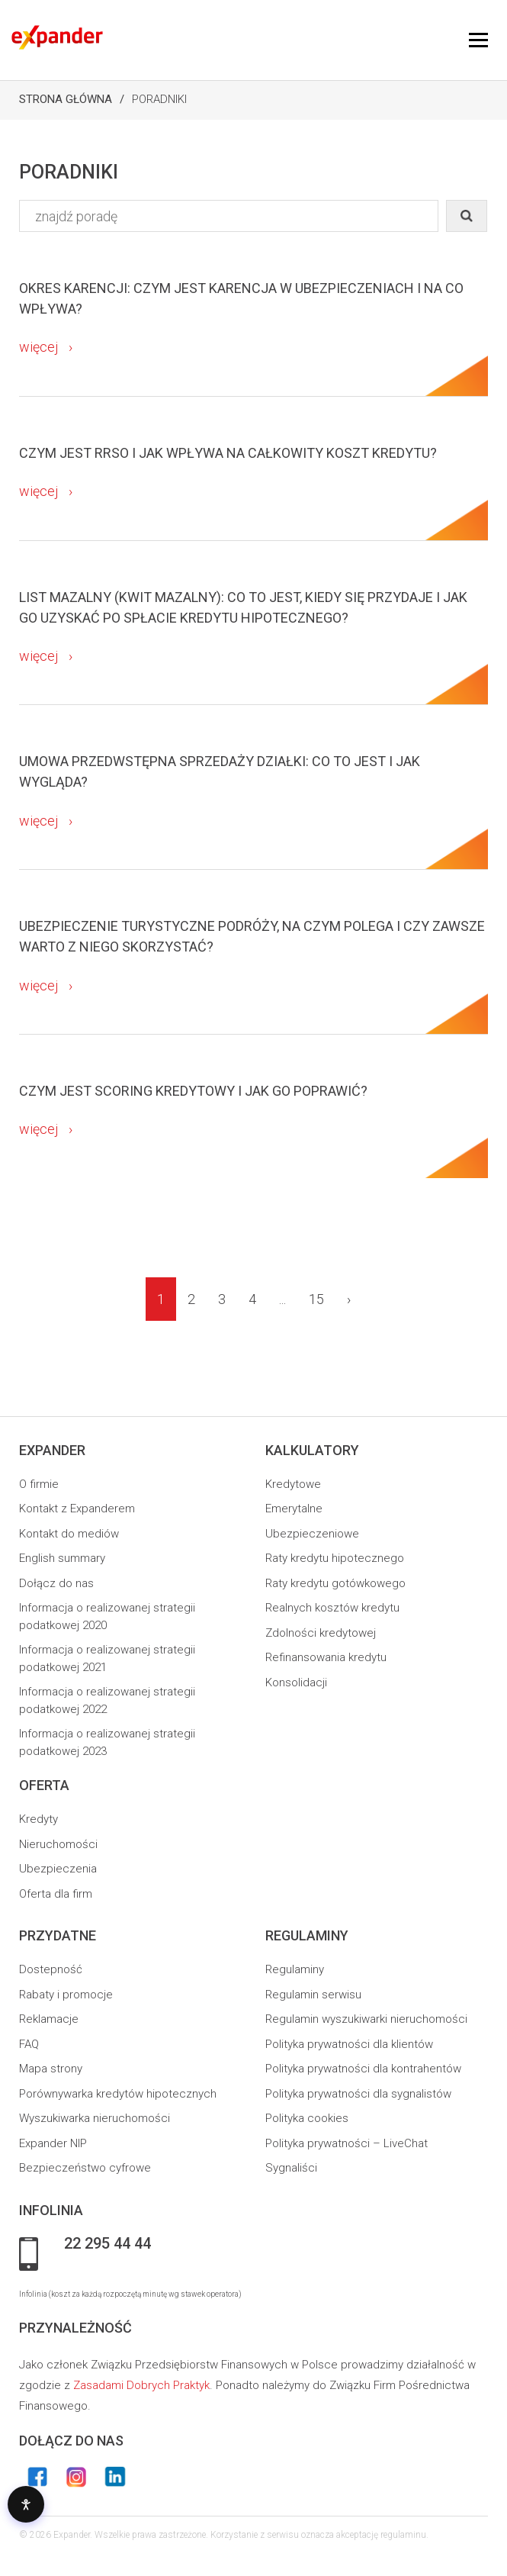  I want to click on Regulamin wyszukiwarki nieruchomości, so click(366, 2019).